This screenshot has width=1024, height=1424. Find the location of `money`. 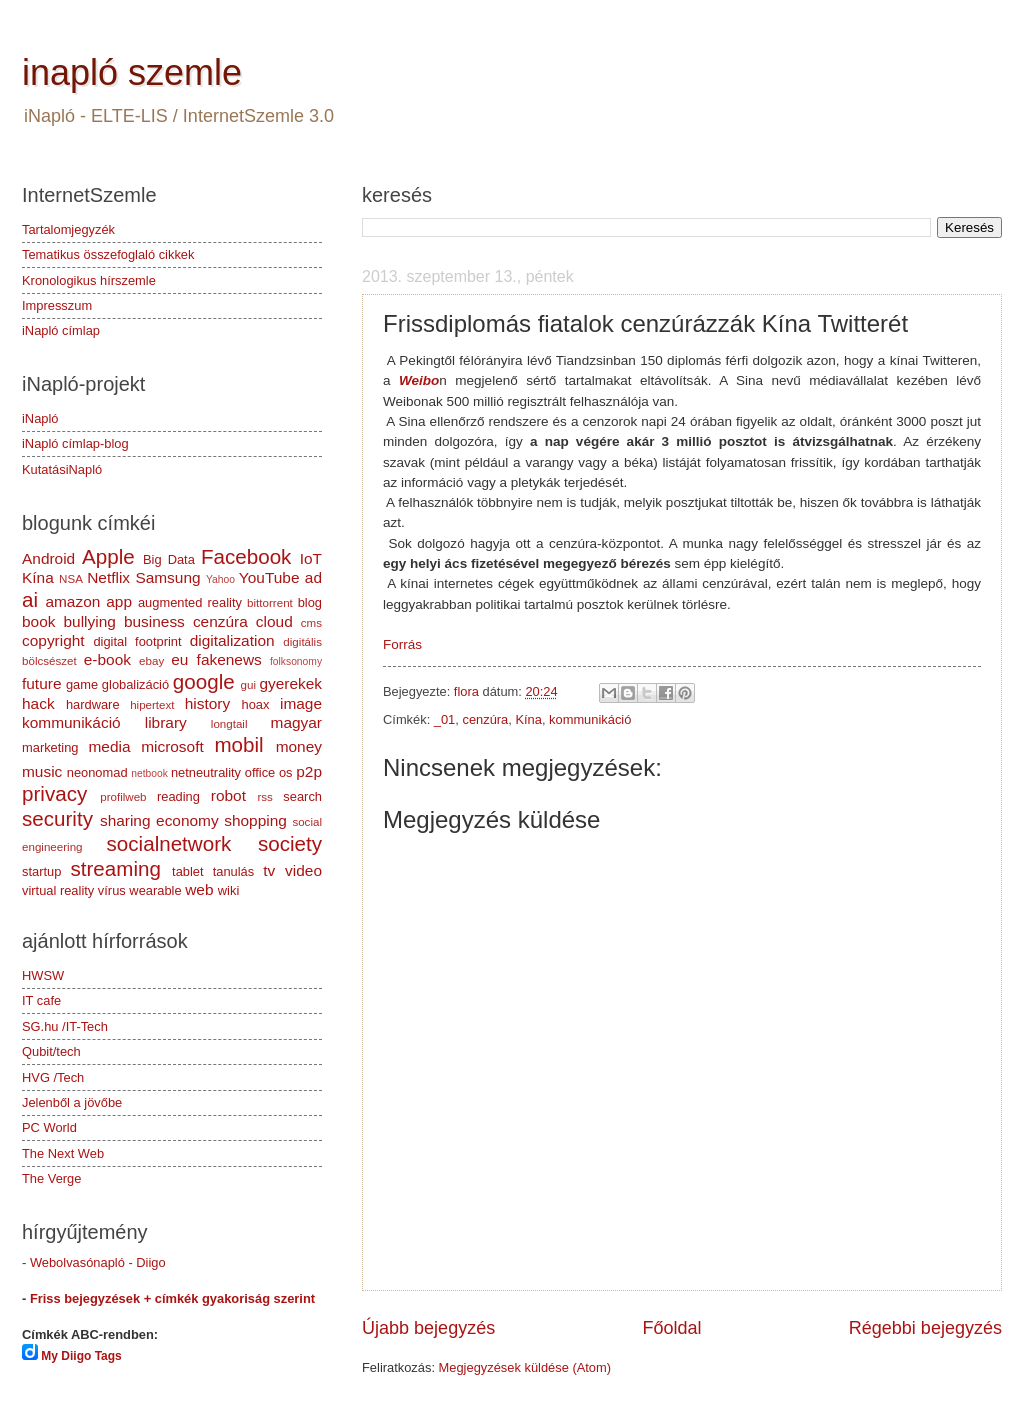

money is located at coordinates (299, 746).